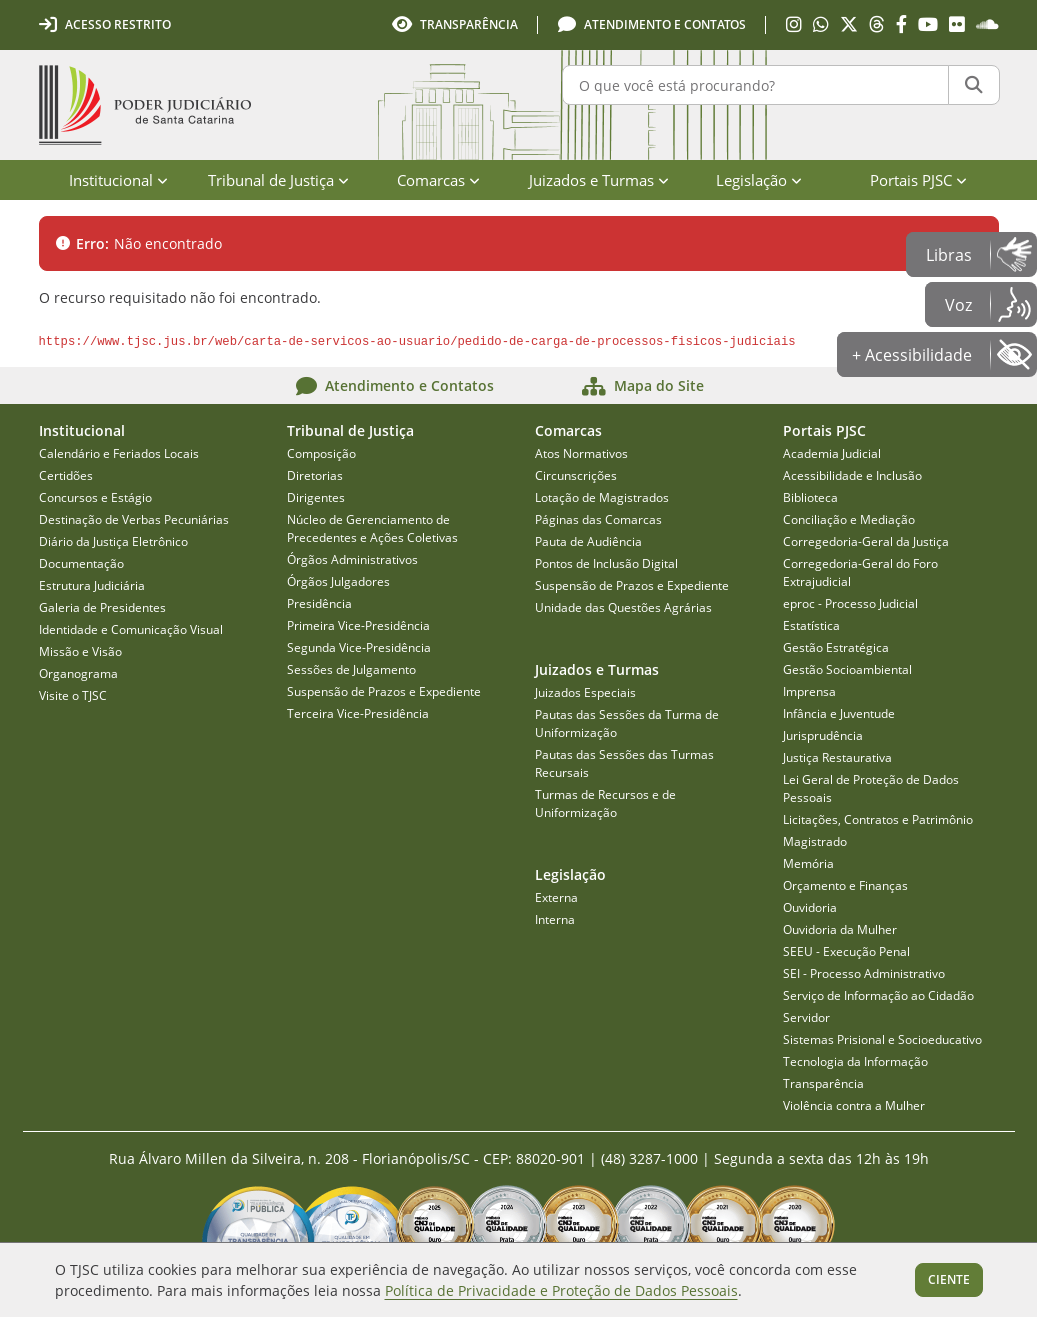 The width and height of the screenshot is (1037, 1317). I want to click on Comarcas [menuitem], so click(438, 180).